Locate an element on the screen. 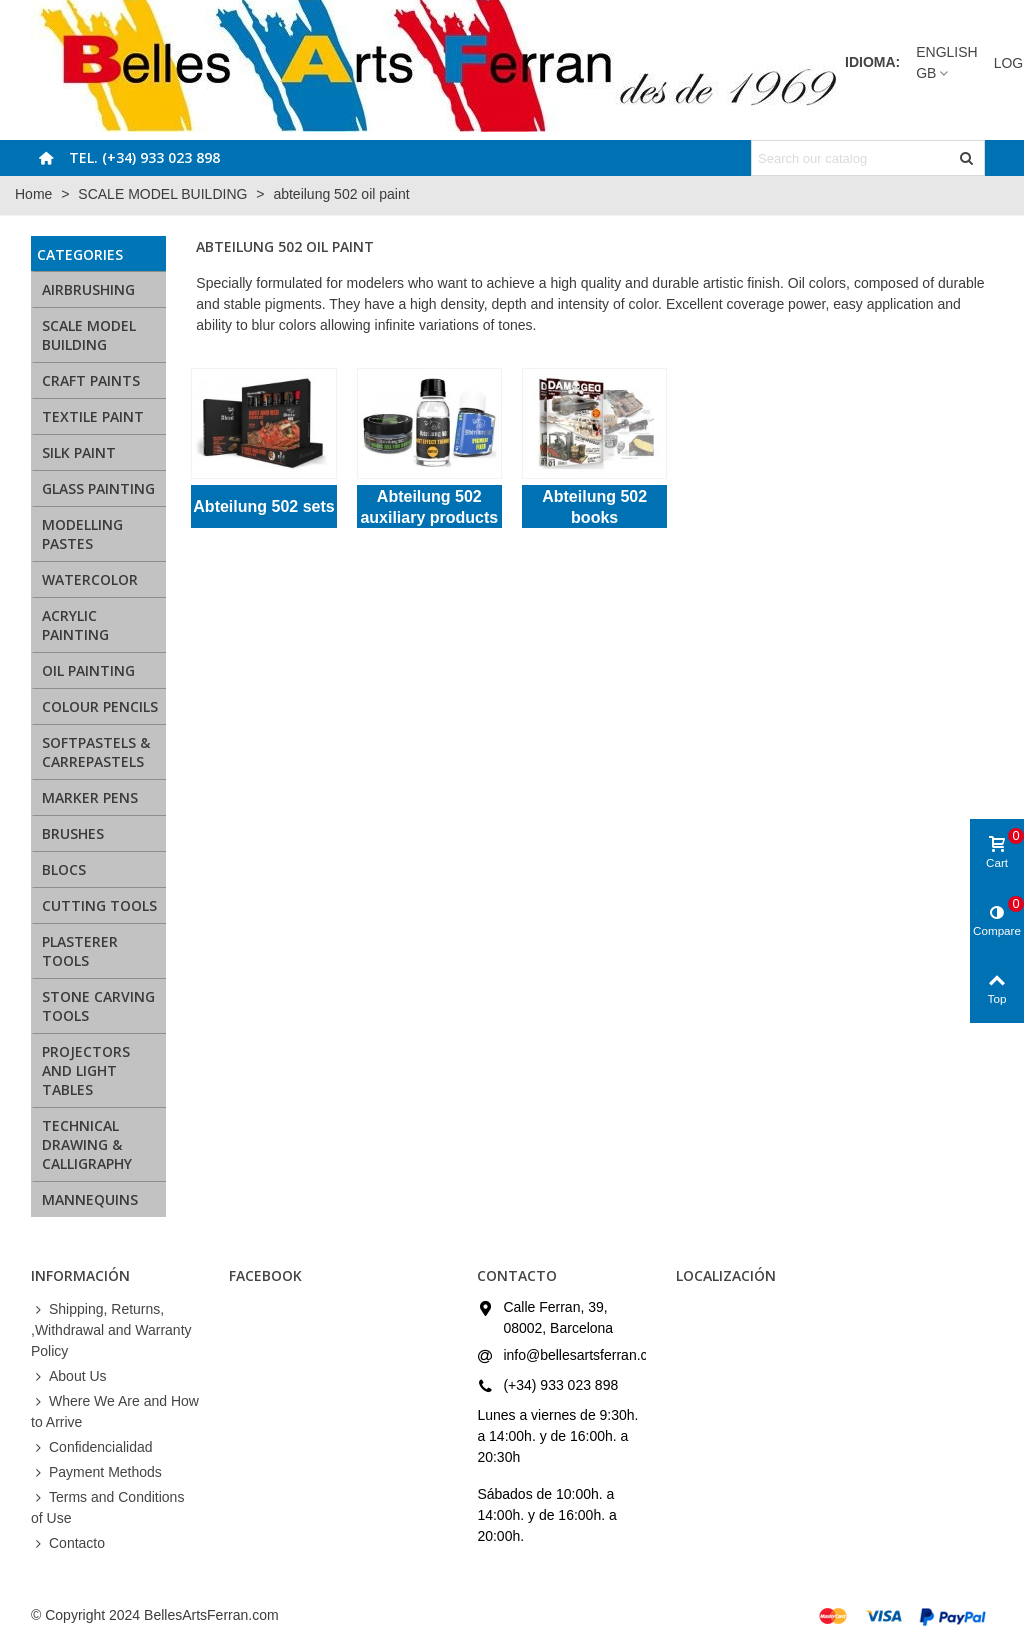 The height and width of the screenshot is (1637, 1024). SOFTPASTELS & CARREPASTELS is located at coordinates (96, 752).